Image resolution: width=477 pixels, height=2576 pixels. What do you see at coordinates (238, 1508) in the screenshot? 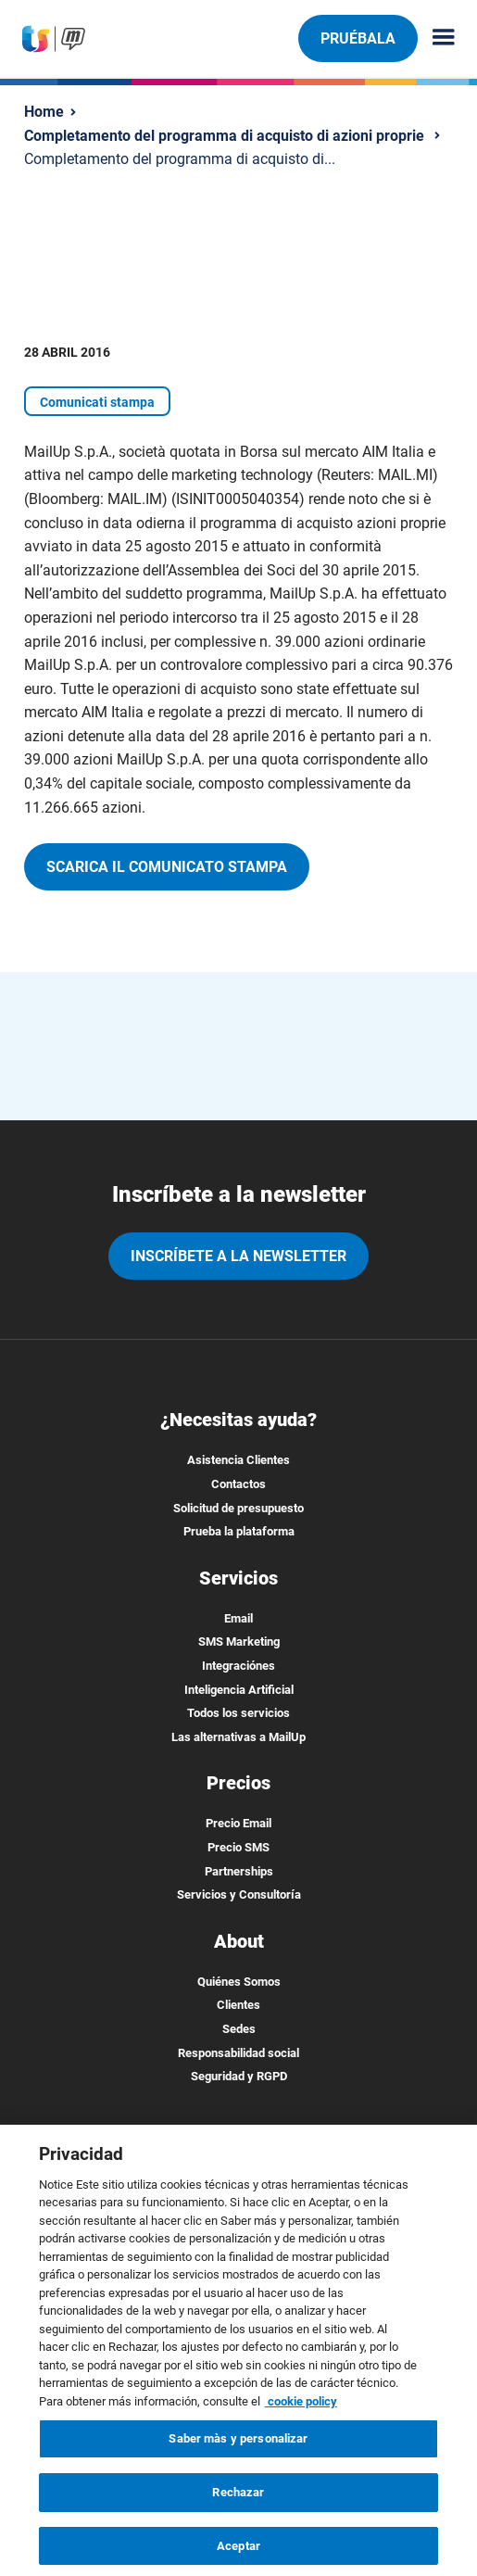
I see `Solicitud de presupuesto` at bounding box center [238, 1508].